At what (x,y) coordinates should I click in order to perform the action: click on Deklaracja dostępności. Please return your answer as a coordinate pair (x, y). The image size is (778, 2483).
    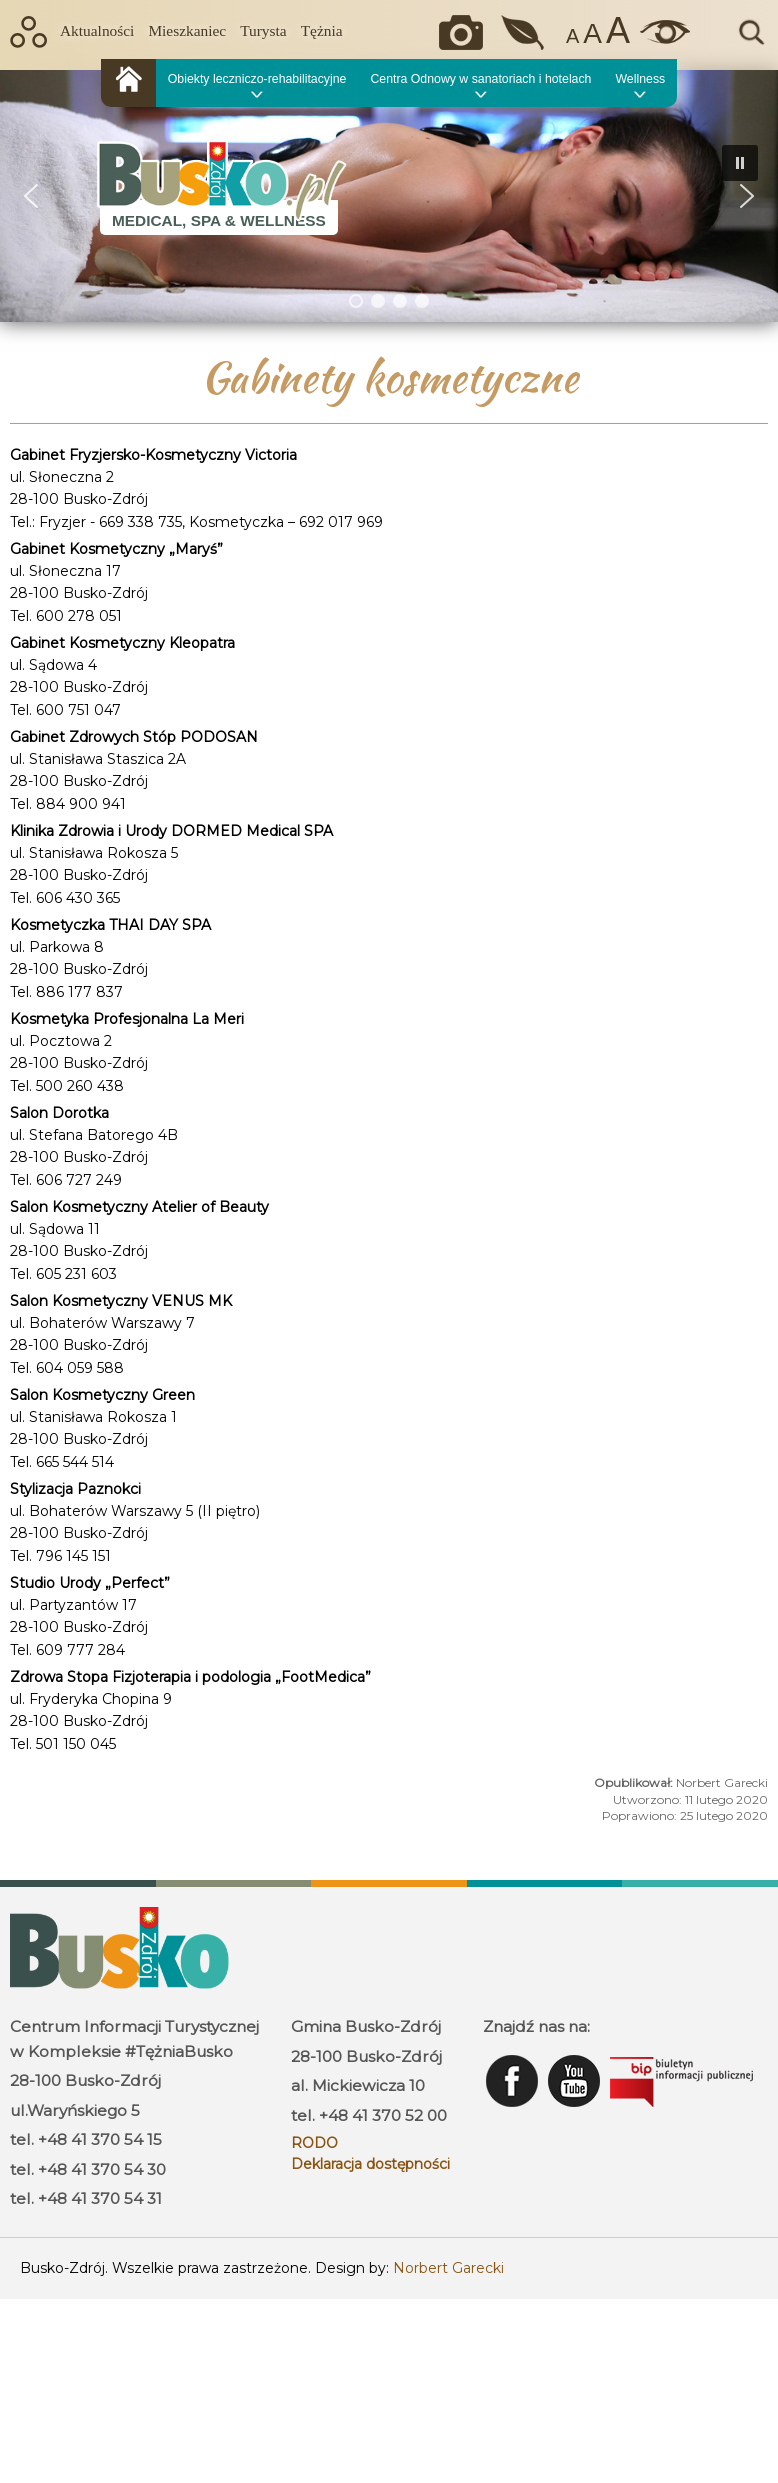
    Looking at the image, I should click on (370, 2164).